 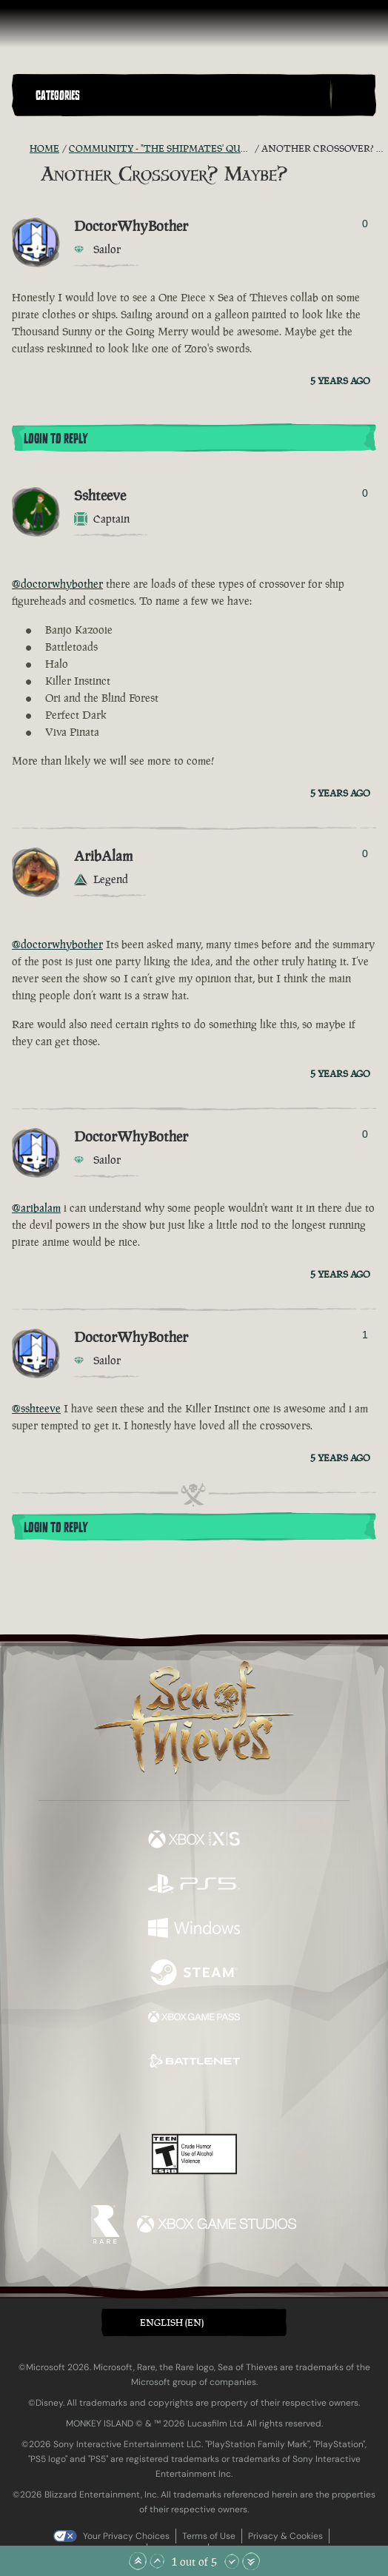 What do you see at coordinates (365, 223) in the screenshot?
I see `0 [Show Voters]` at bounding box center [365, 223].